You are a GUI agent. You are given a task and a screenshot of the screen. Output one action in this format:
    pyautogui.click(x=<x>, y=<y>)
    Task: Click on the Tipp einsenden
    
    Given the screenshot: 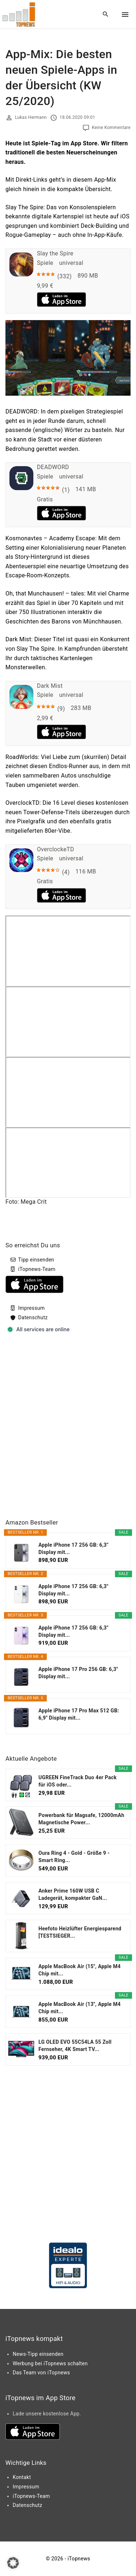 What is the action you would take?
    pyautogui.click(x=36, y=1260)
    